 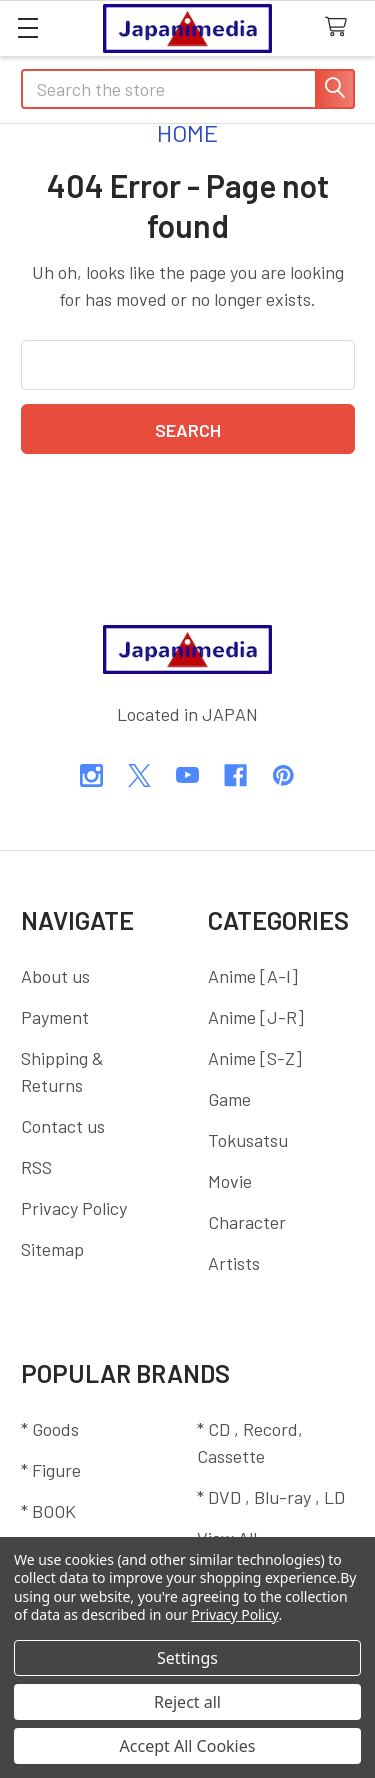 What do you see at coordinates (55, 1017) in the screenshot?
I see `Payment` at bounding box center [55, 1017].